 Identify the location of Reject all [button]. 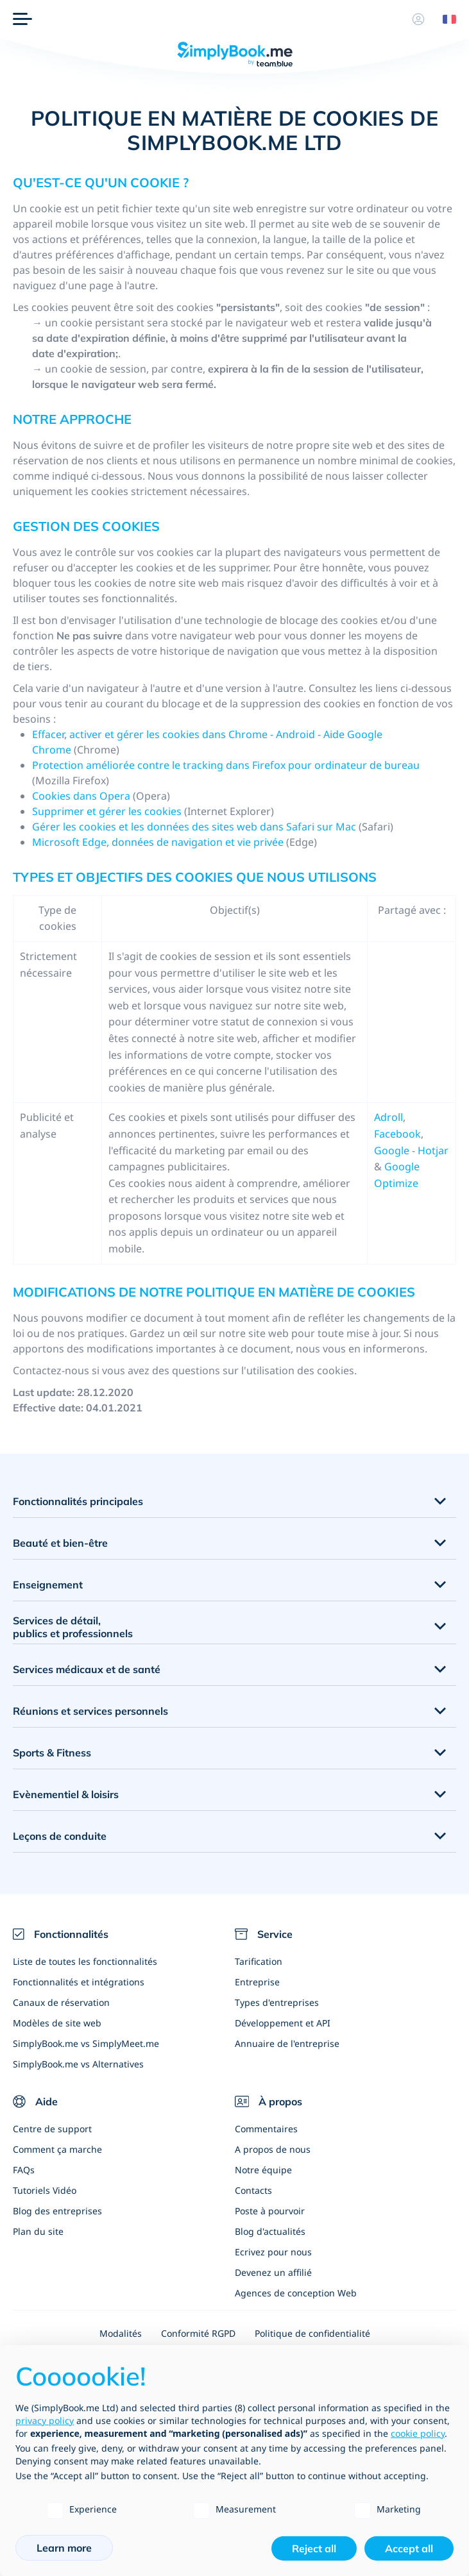
(314, 2548).